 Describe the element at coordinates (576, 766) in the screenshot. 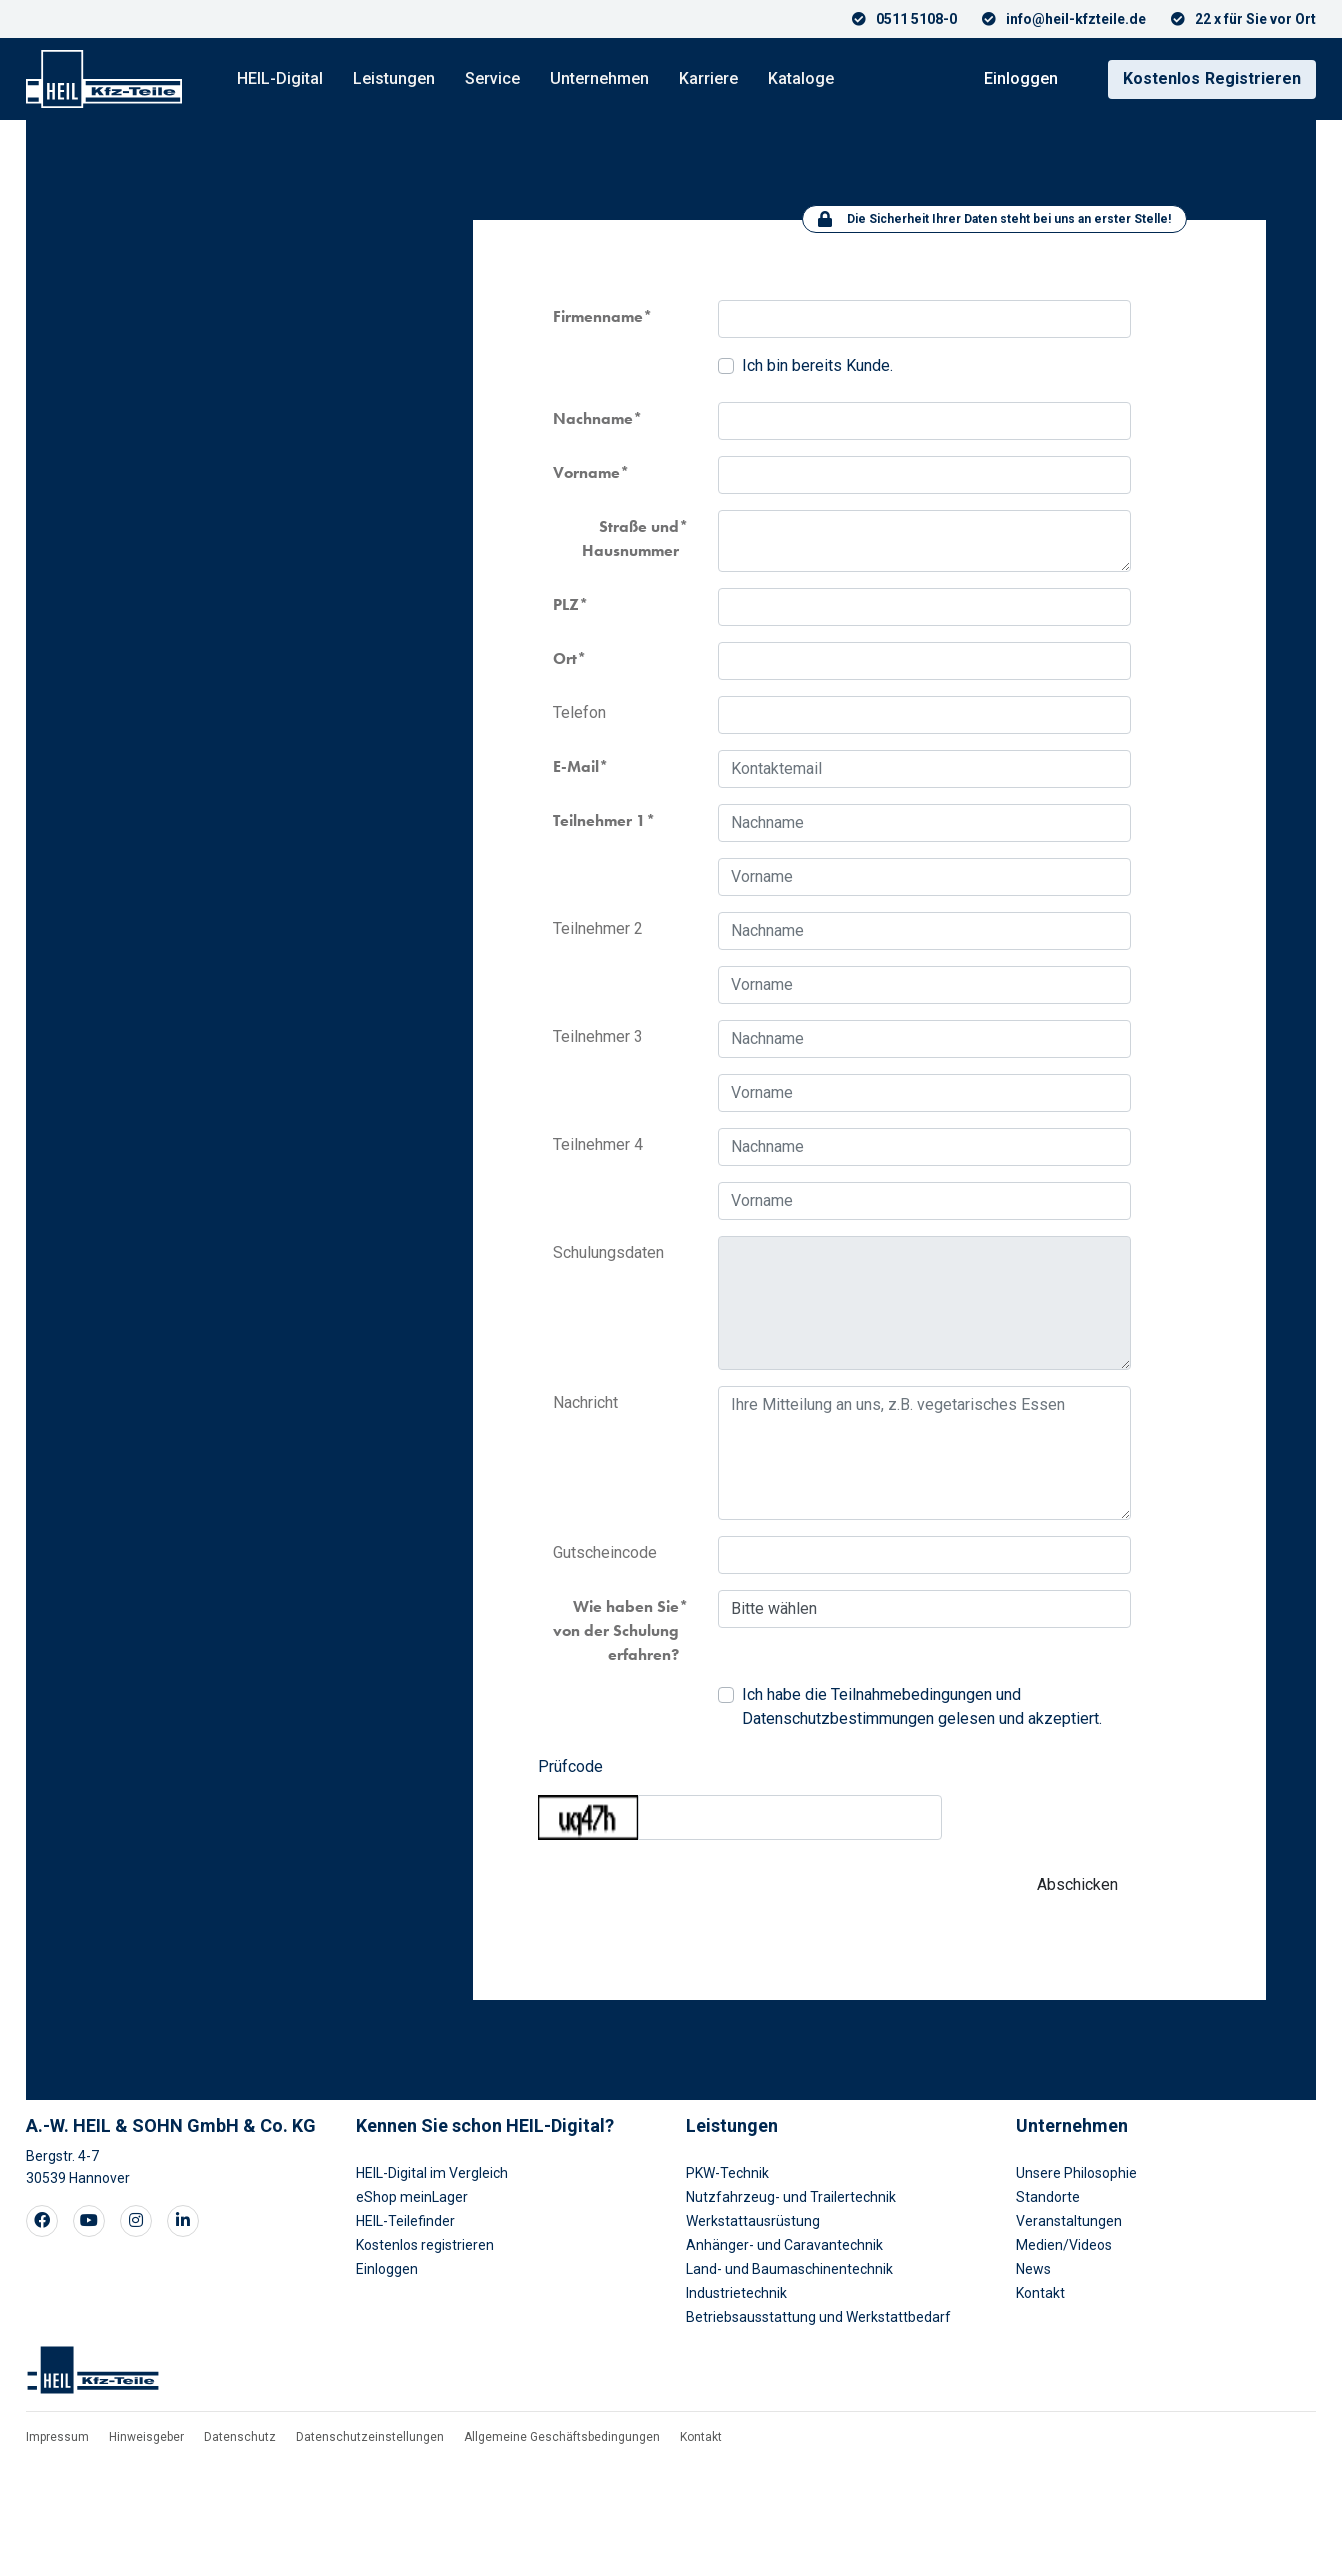

I see `E-Mail` at that location.